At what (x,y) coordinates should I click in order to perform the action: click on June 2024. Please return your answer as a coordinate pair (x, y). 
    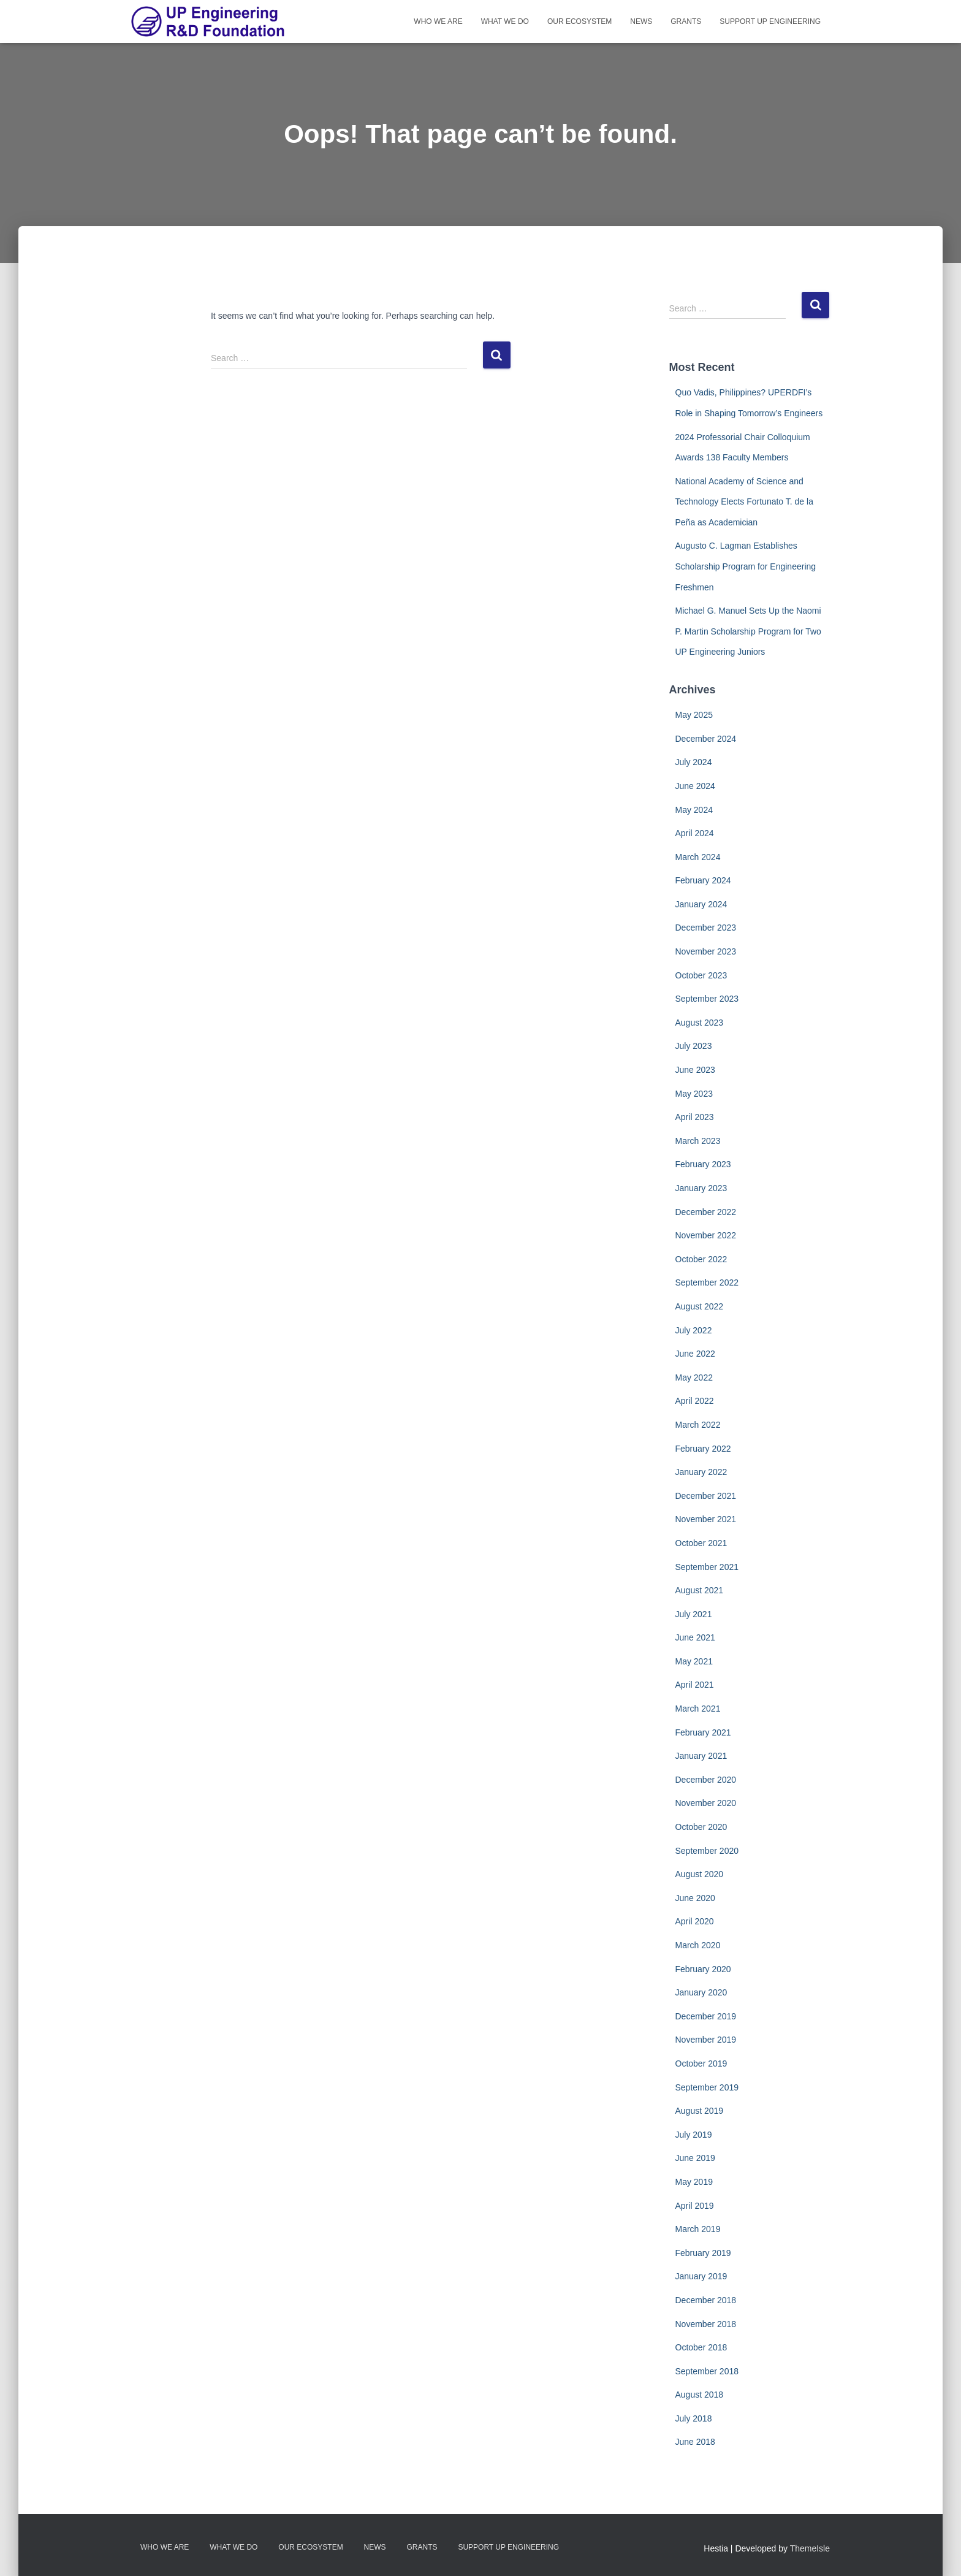
    Looking at the image, I should click on (695, 786).